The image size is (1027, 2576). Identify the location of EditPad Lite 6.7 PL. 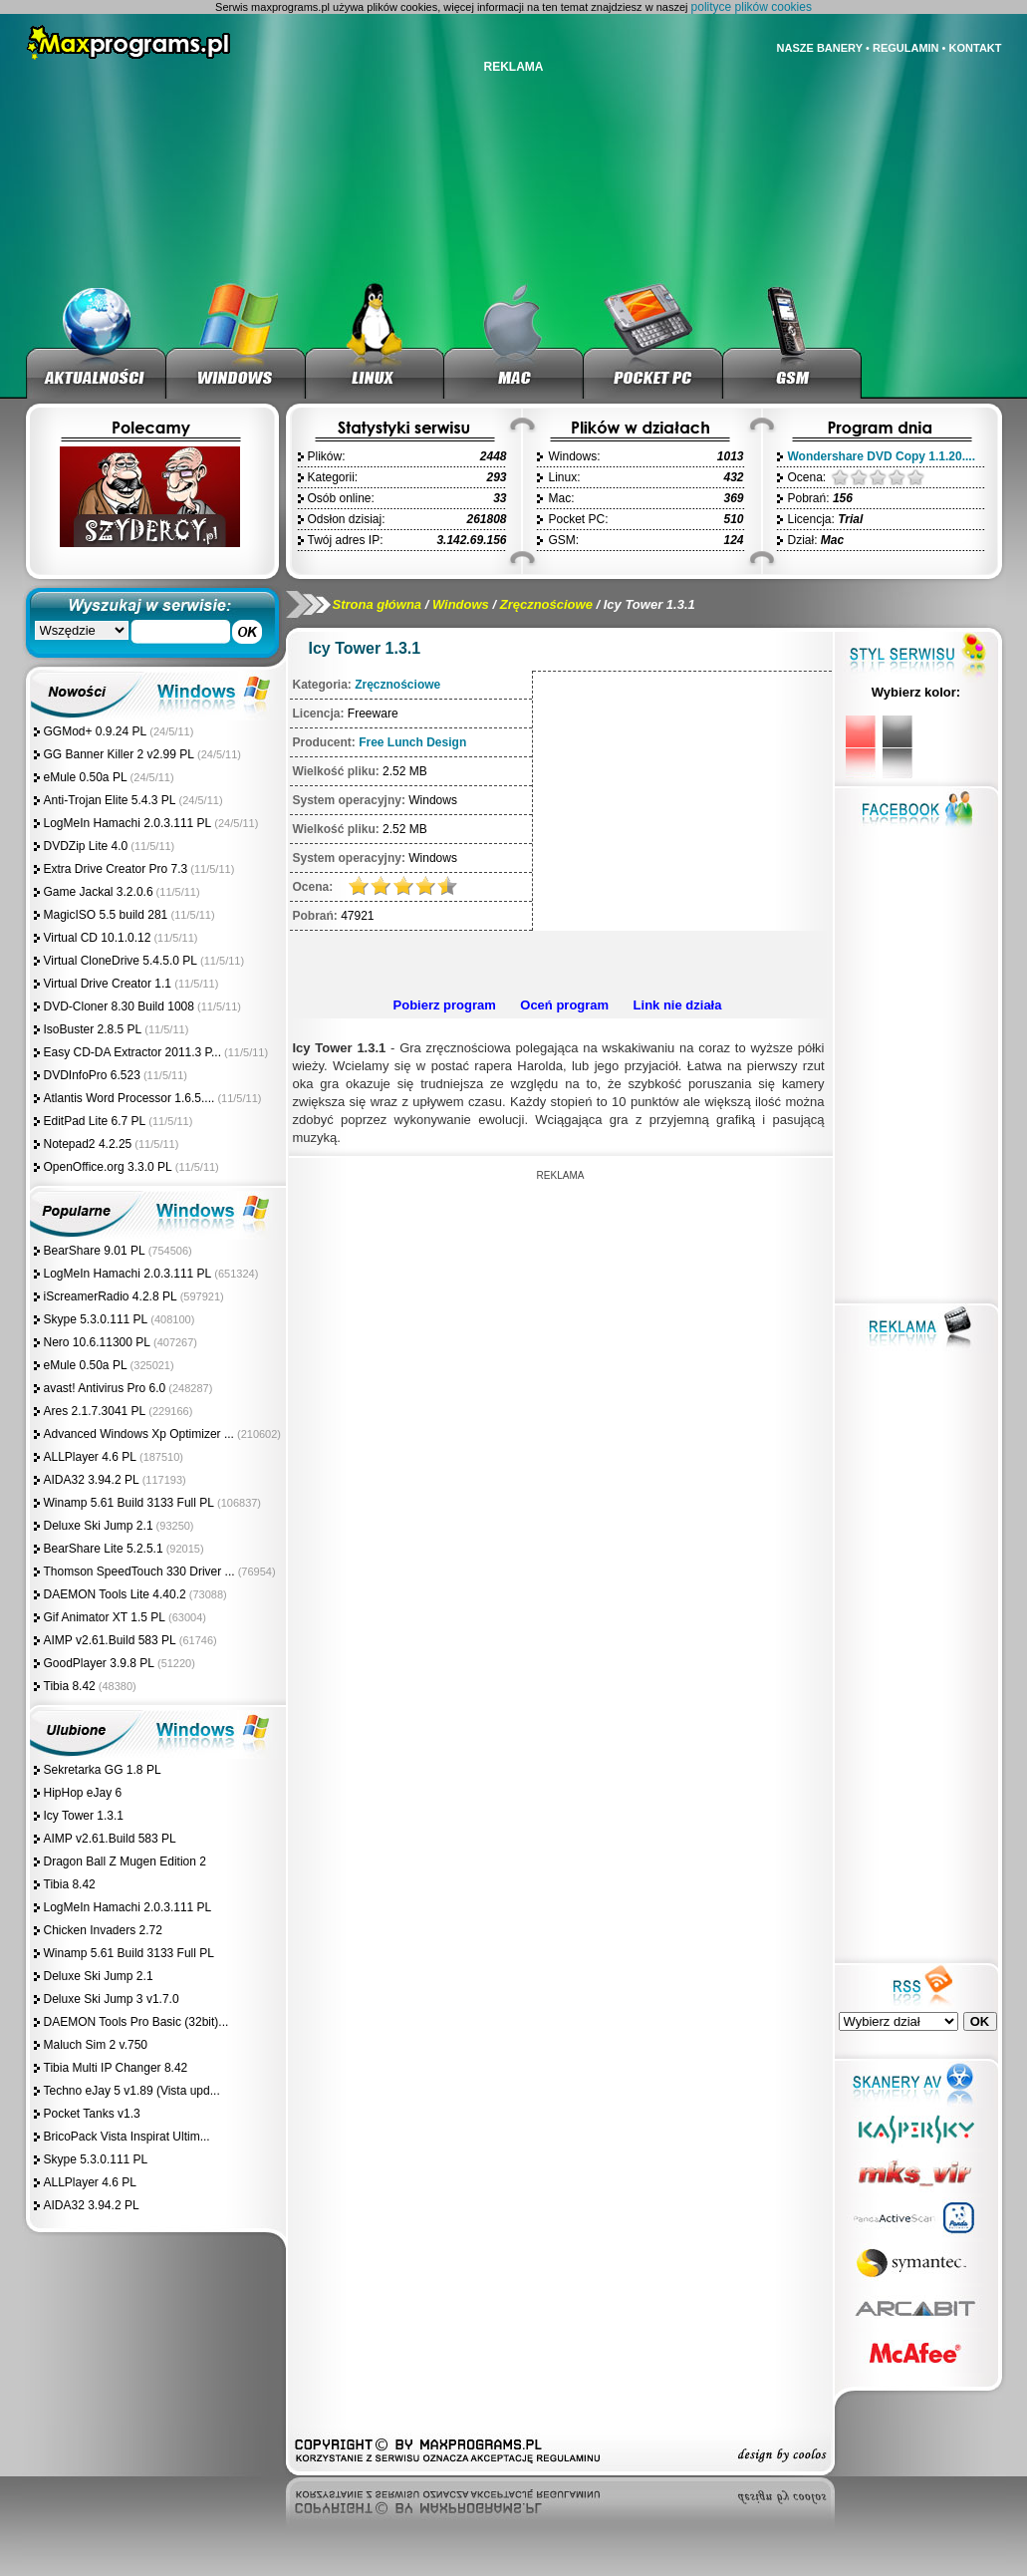
(95, 1121).